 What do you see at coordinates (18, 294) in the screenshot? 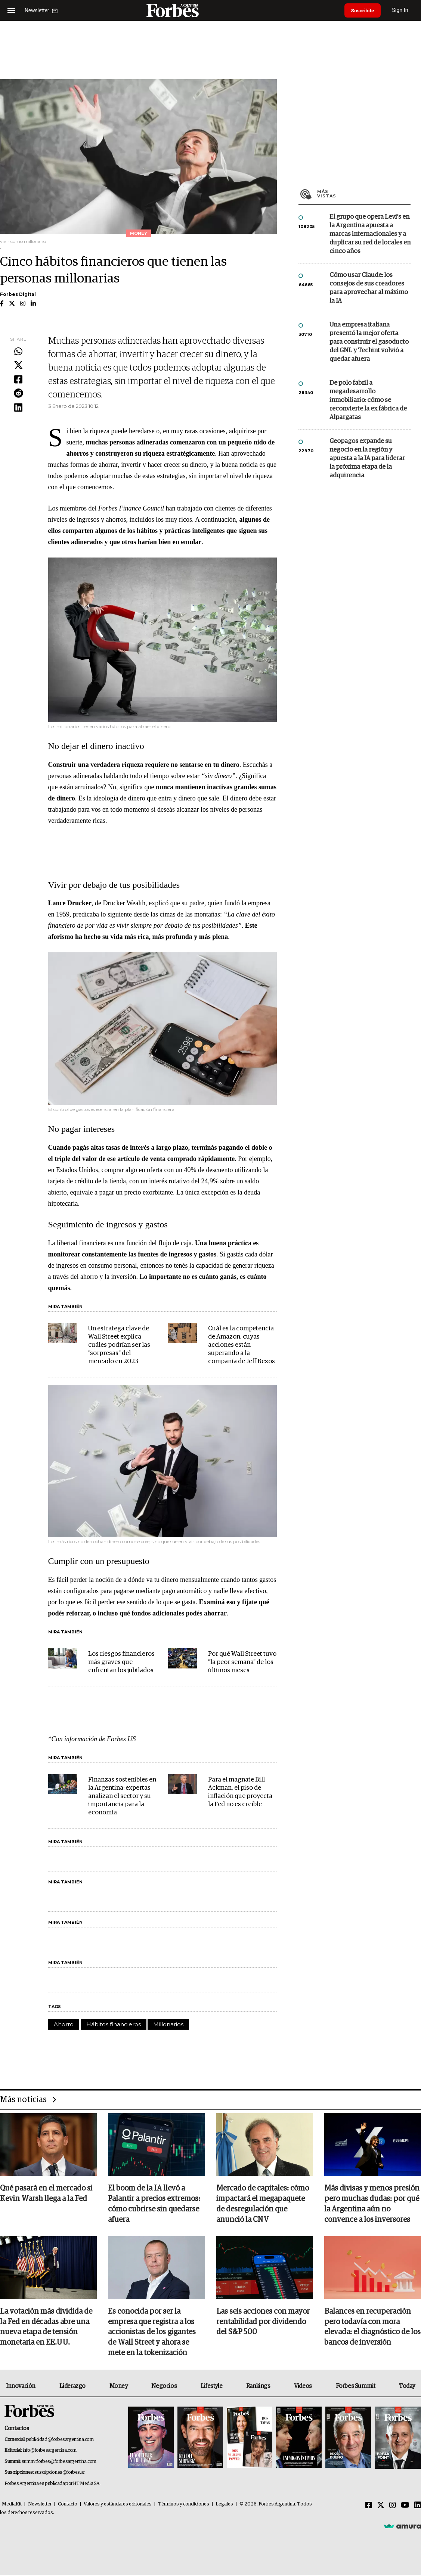
I see `Forbes Digital` at bounding box center [18, 294].